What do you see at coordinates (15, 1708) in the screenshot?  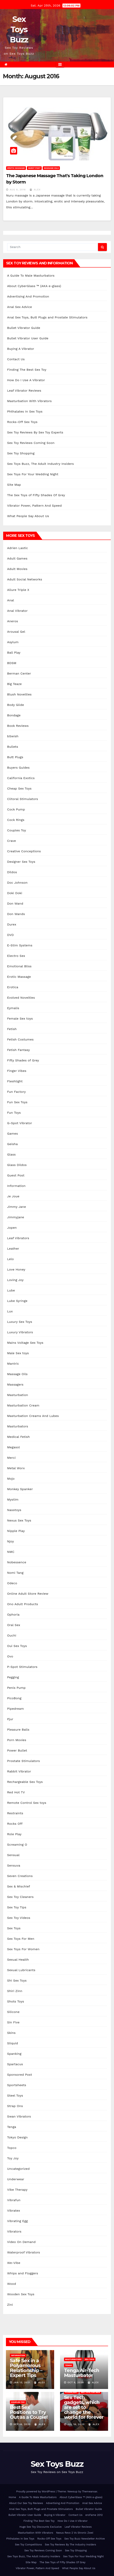 I see `Pipedream` at bounding box center [15, 1708].